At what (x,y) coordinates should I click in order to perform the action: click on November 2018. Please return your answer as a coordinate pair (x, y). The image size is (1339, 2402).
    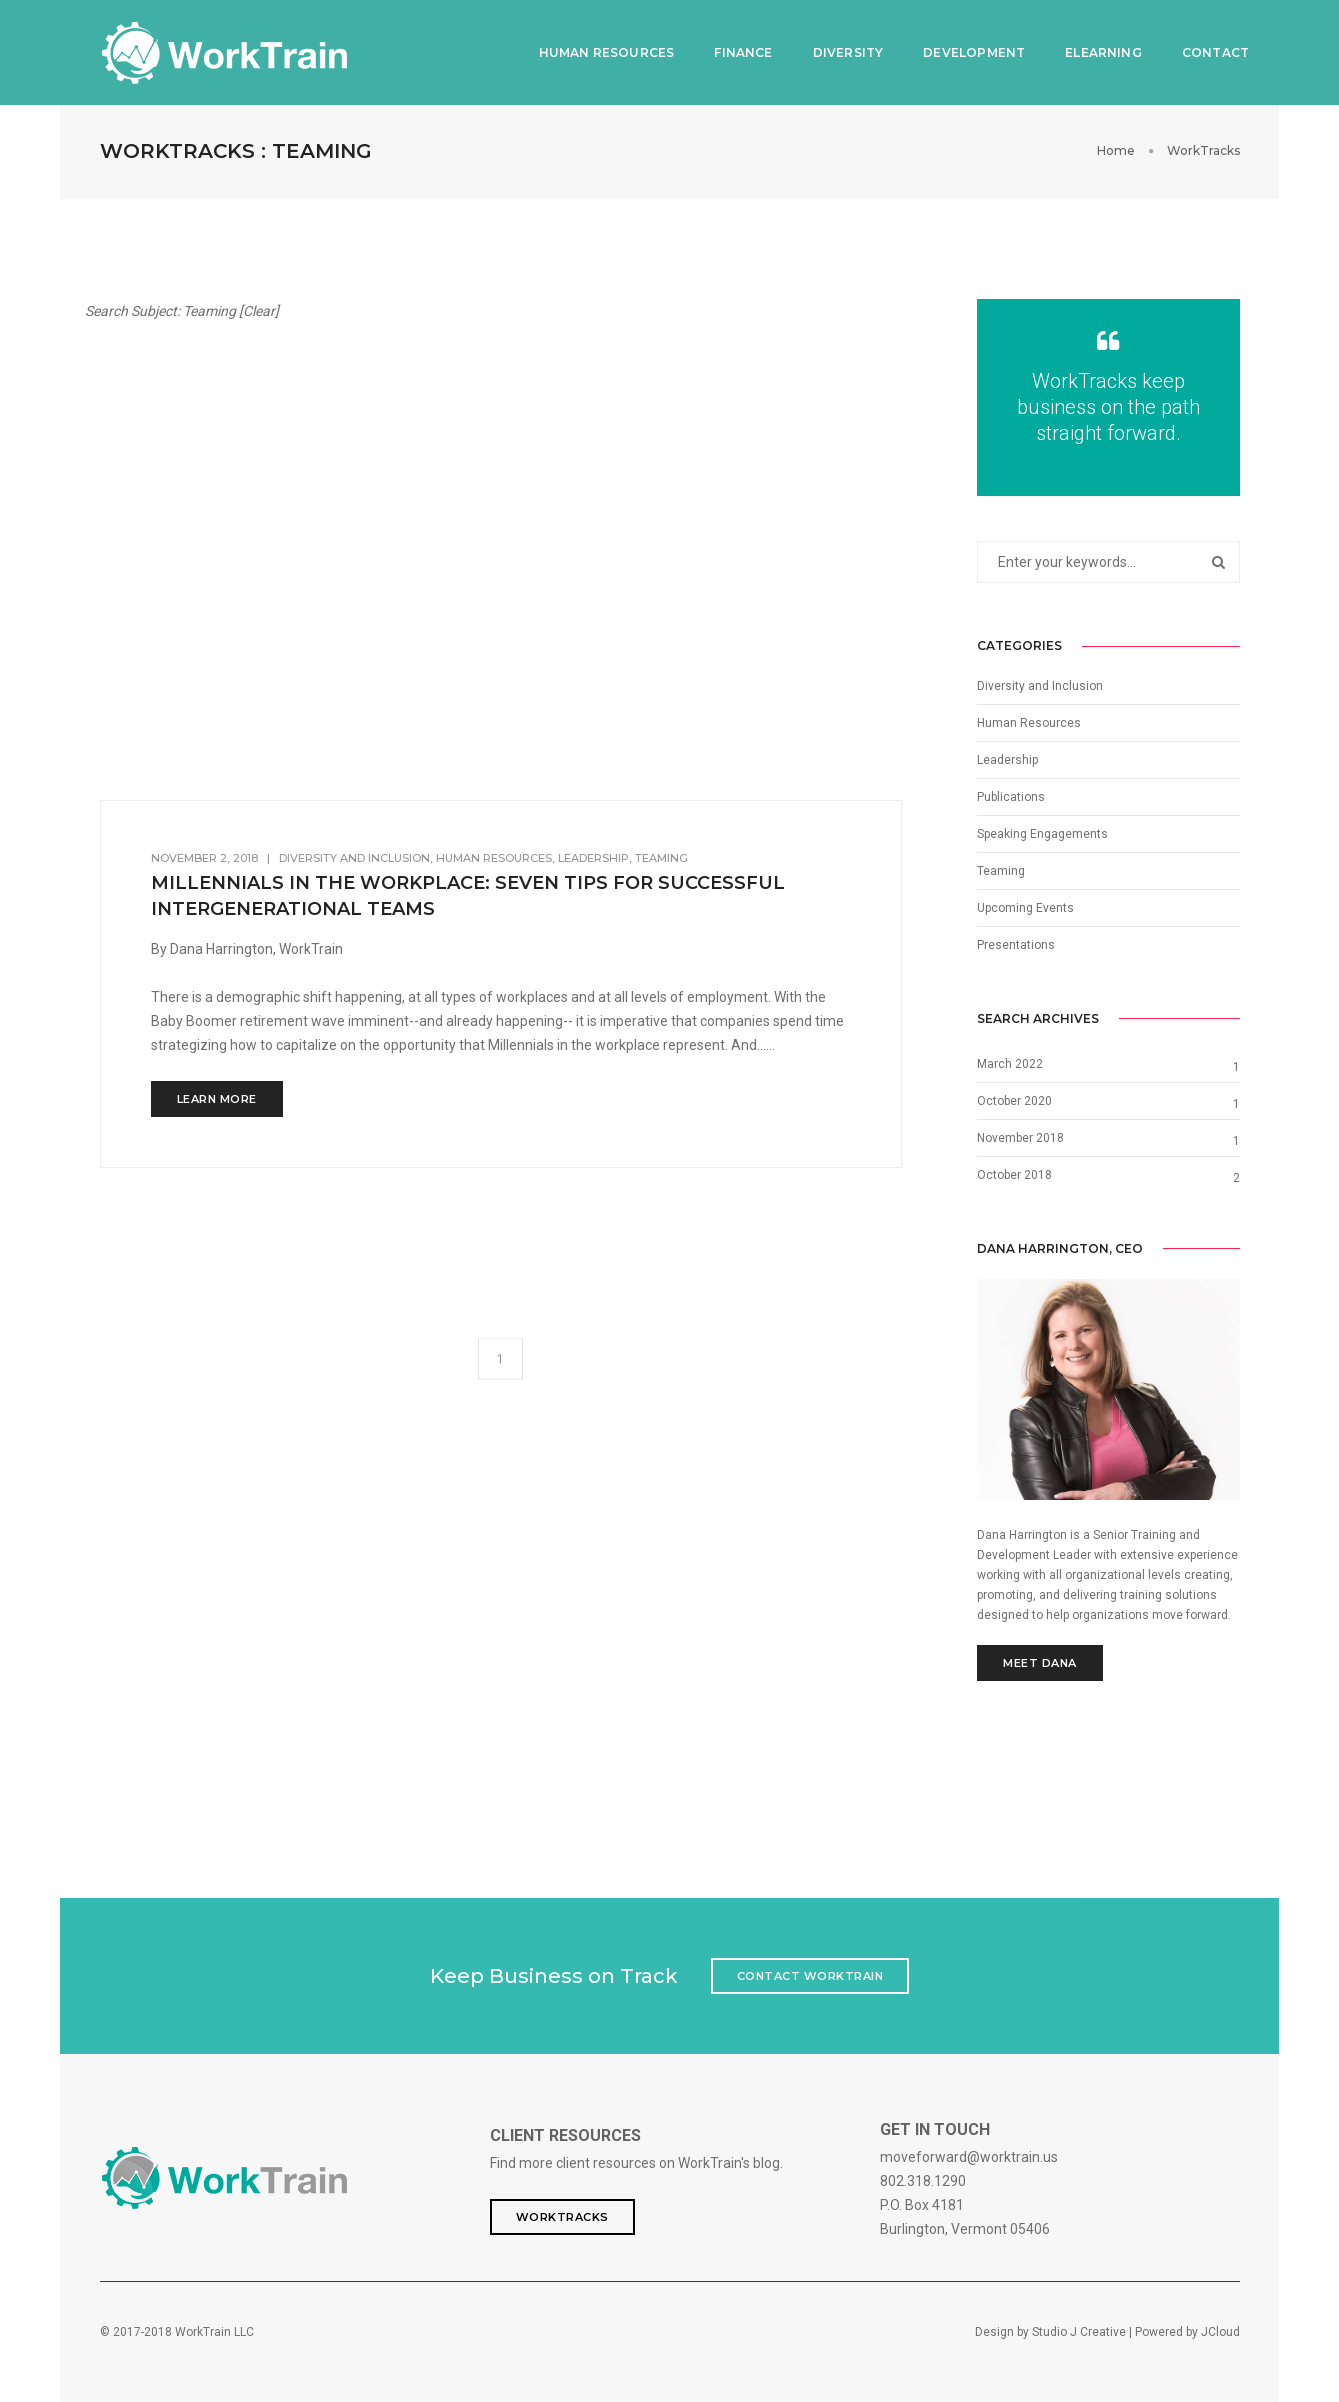
    Looking at the image, I should click on (1020, 1137).